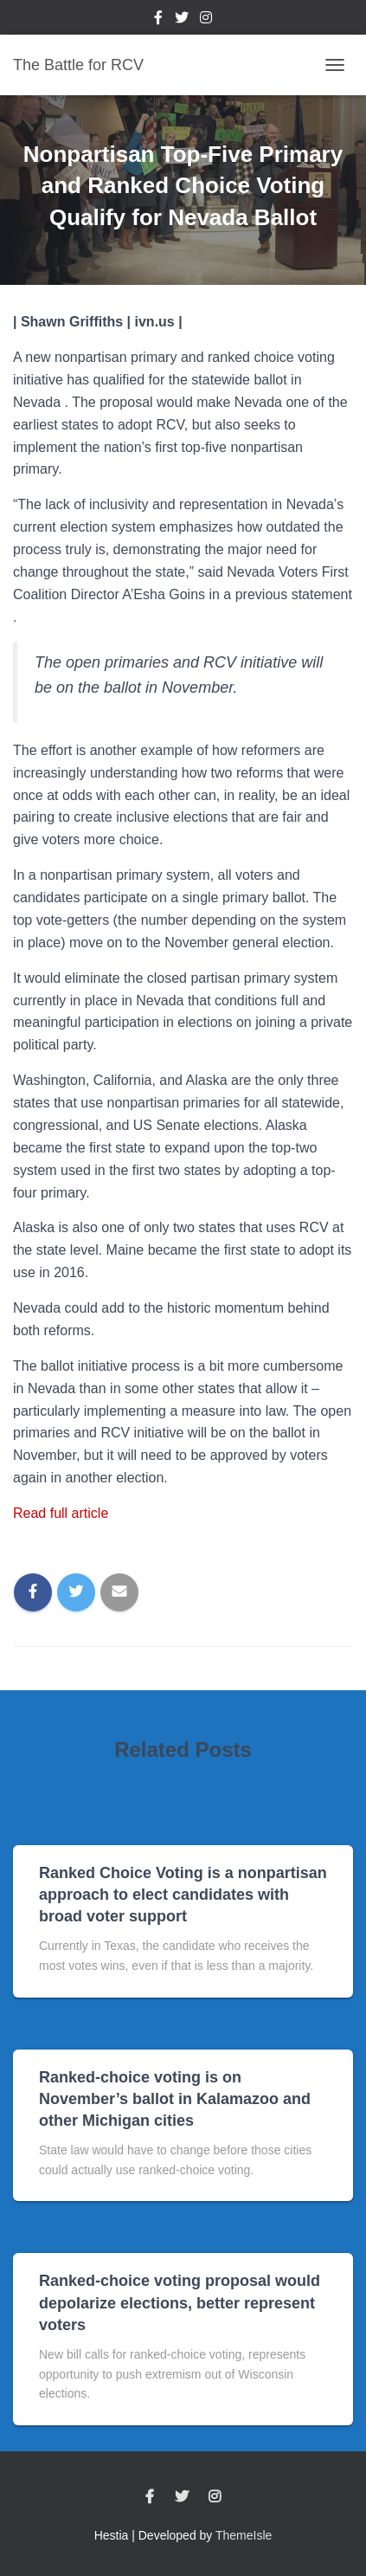 The image size is (366, 2576). I want to click on ThemeIsle, so click(243, 2535).